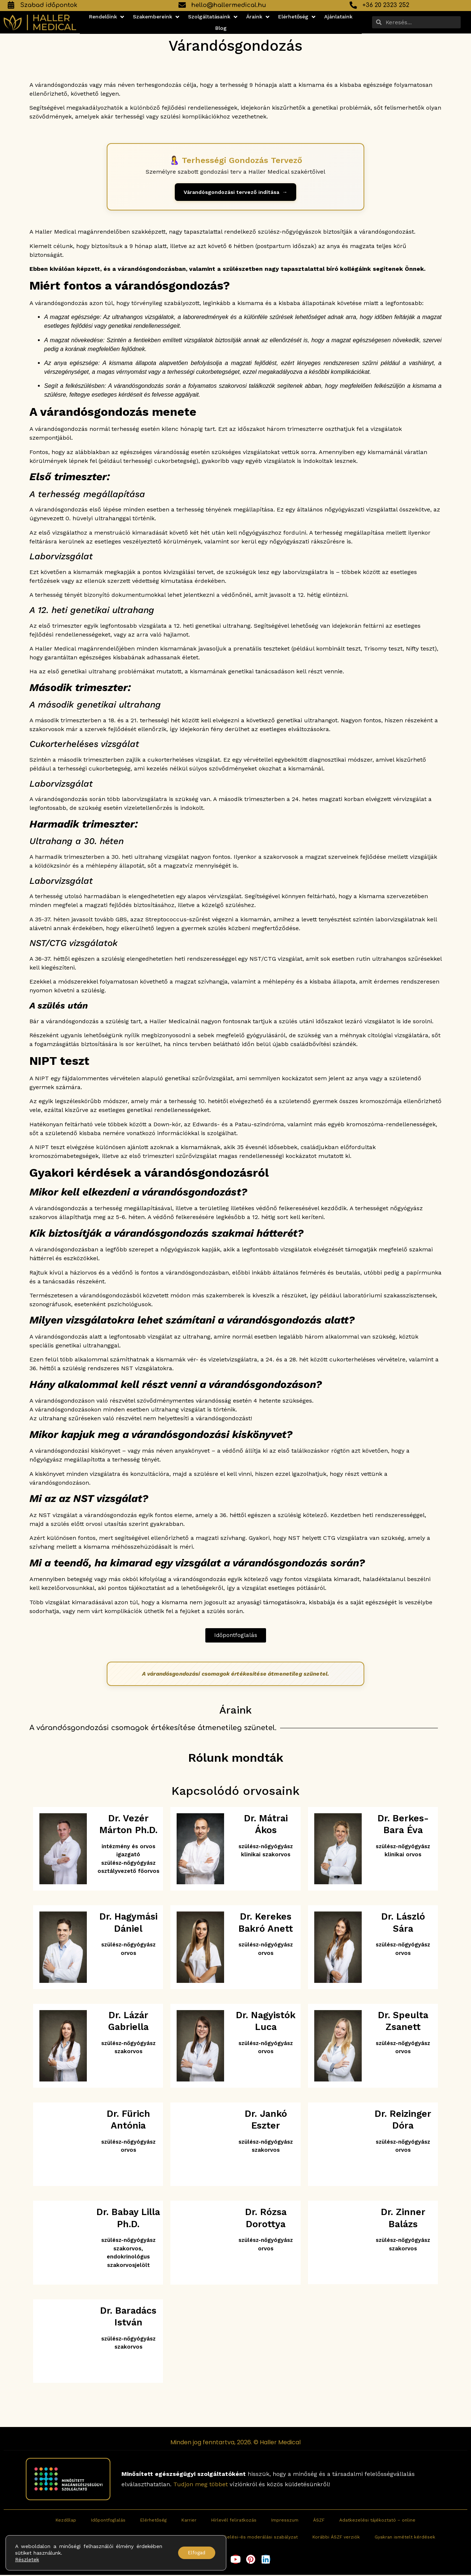 This screenshot has width=471, height=2576. What do you see at coordinates (194, 2553) in the screenshot?
I see `Elfogad` at bounding box center [194, 2553].